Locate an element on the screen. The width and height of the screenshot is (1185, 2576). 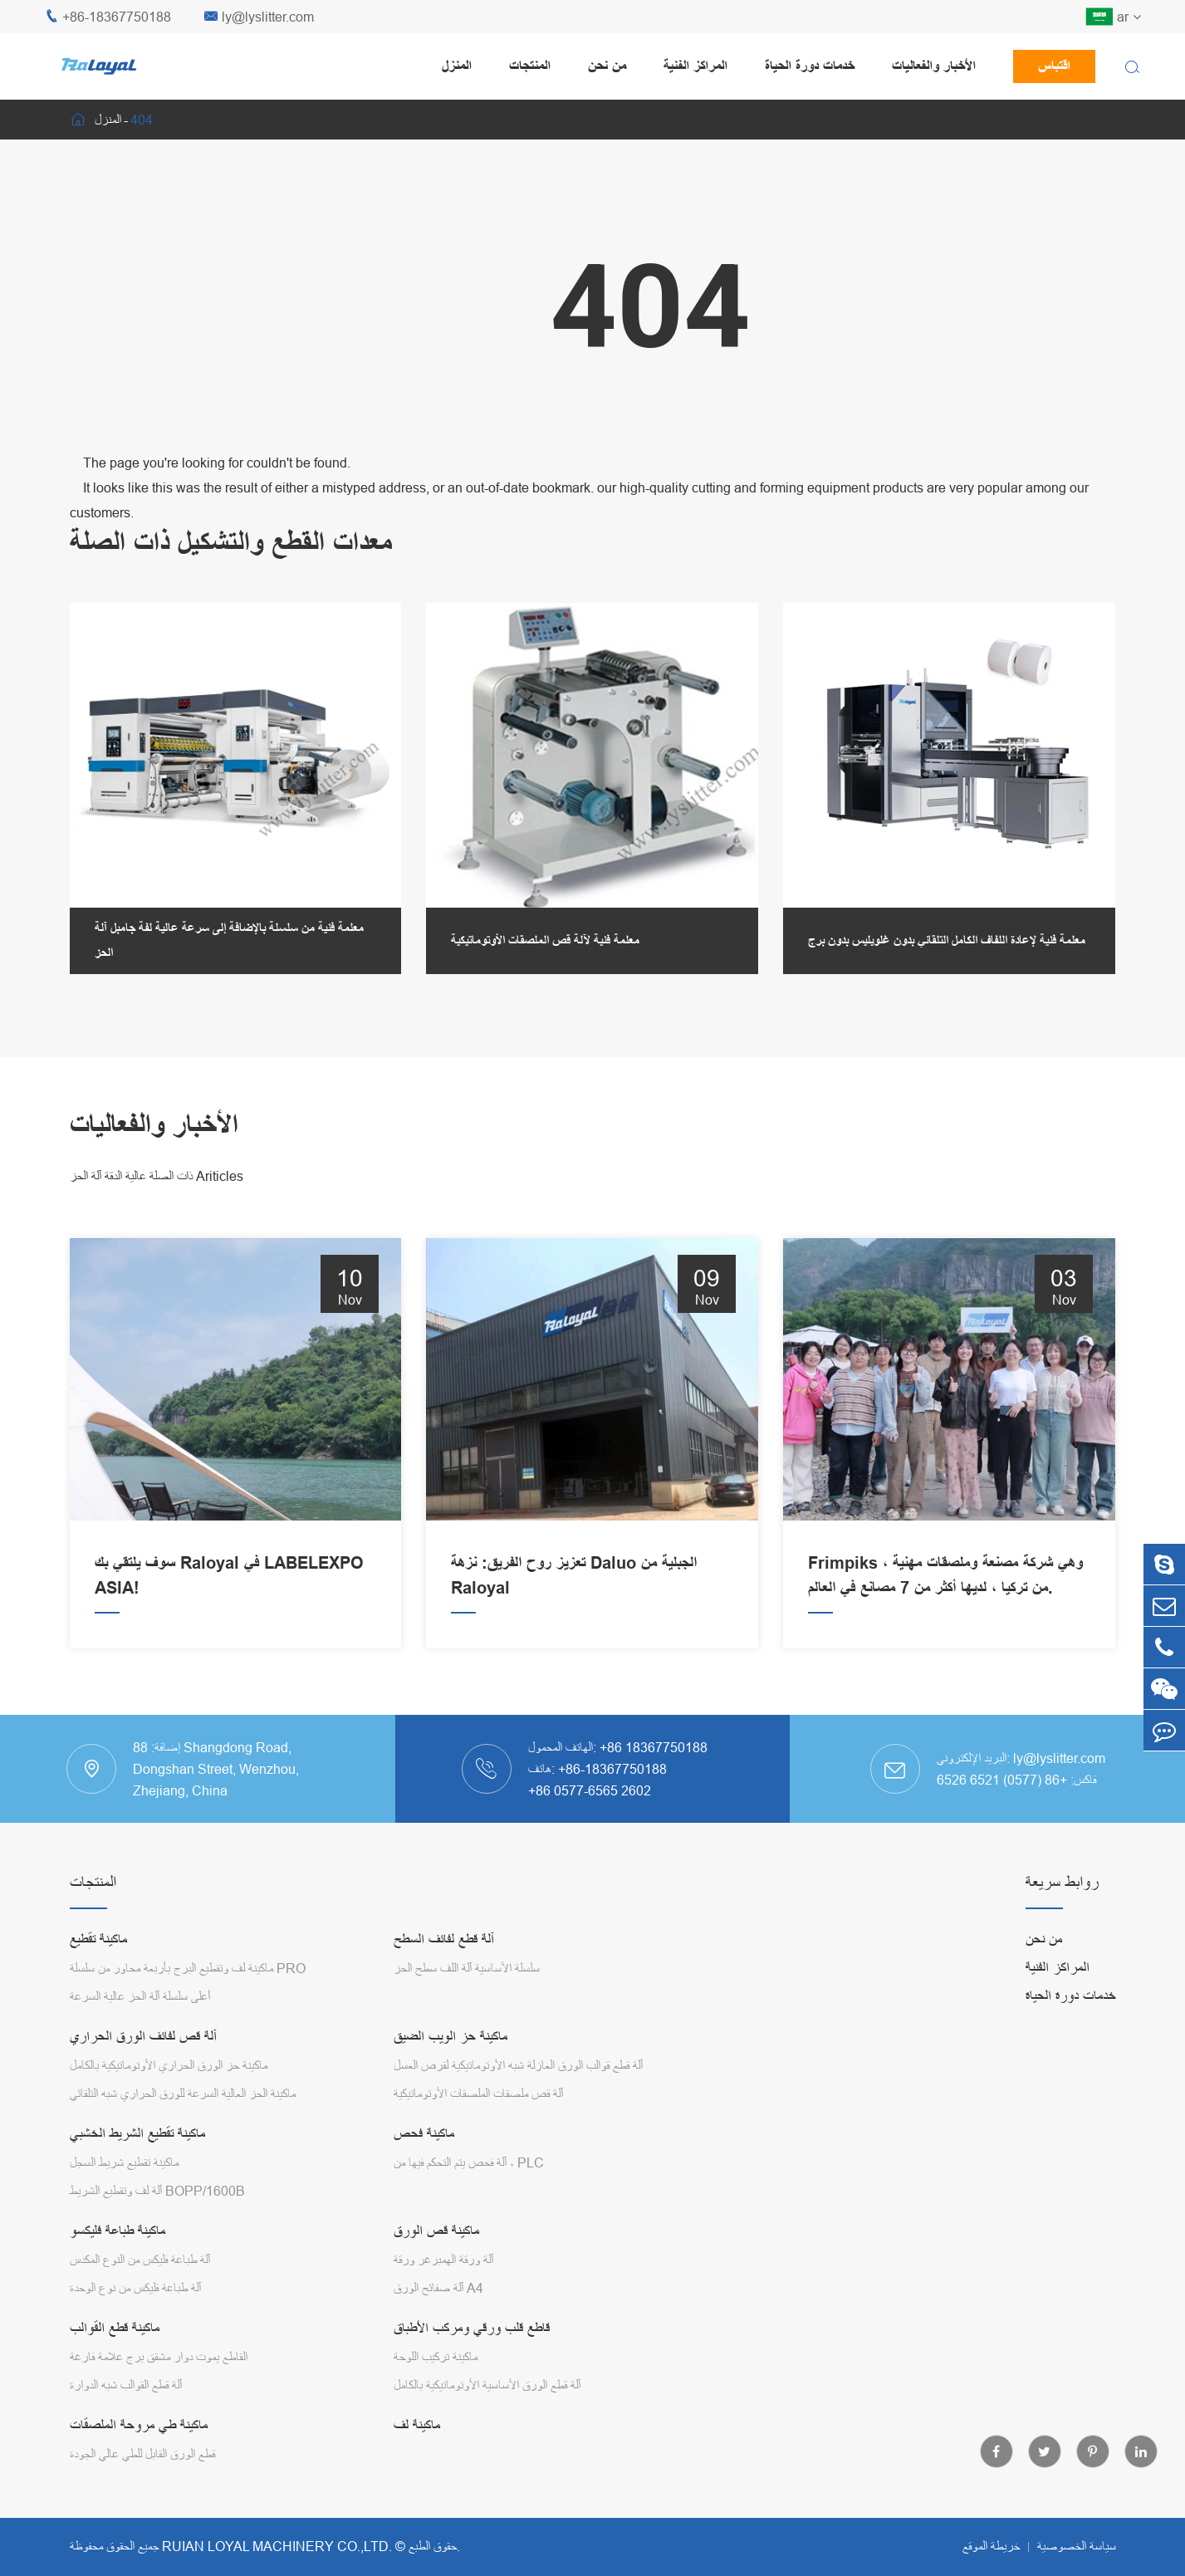
آلة قص لفائف الورق الحراري is located at coordinates (143, 2036).